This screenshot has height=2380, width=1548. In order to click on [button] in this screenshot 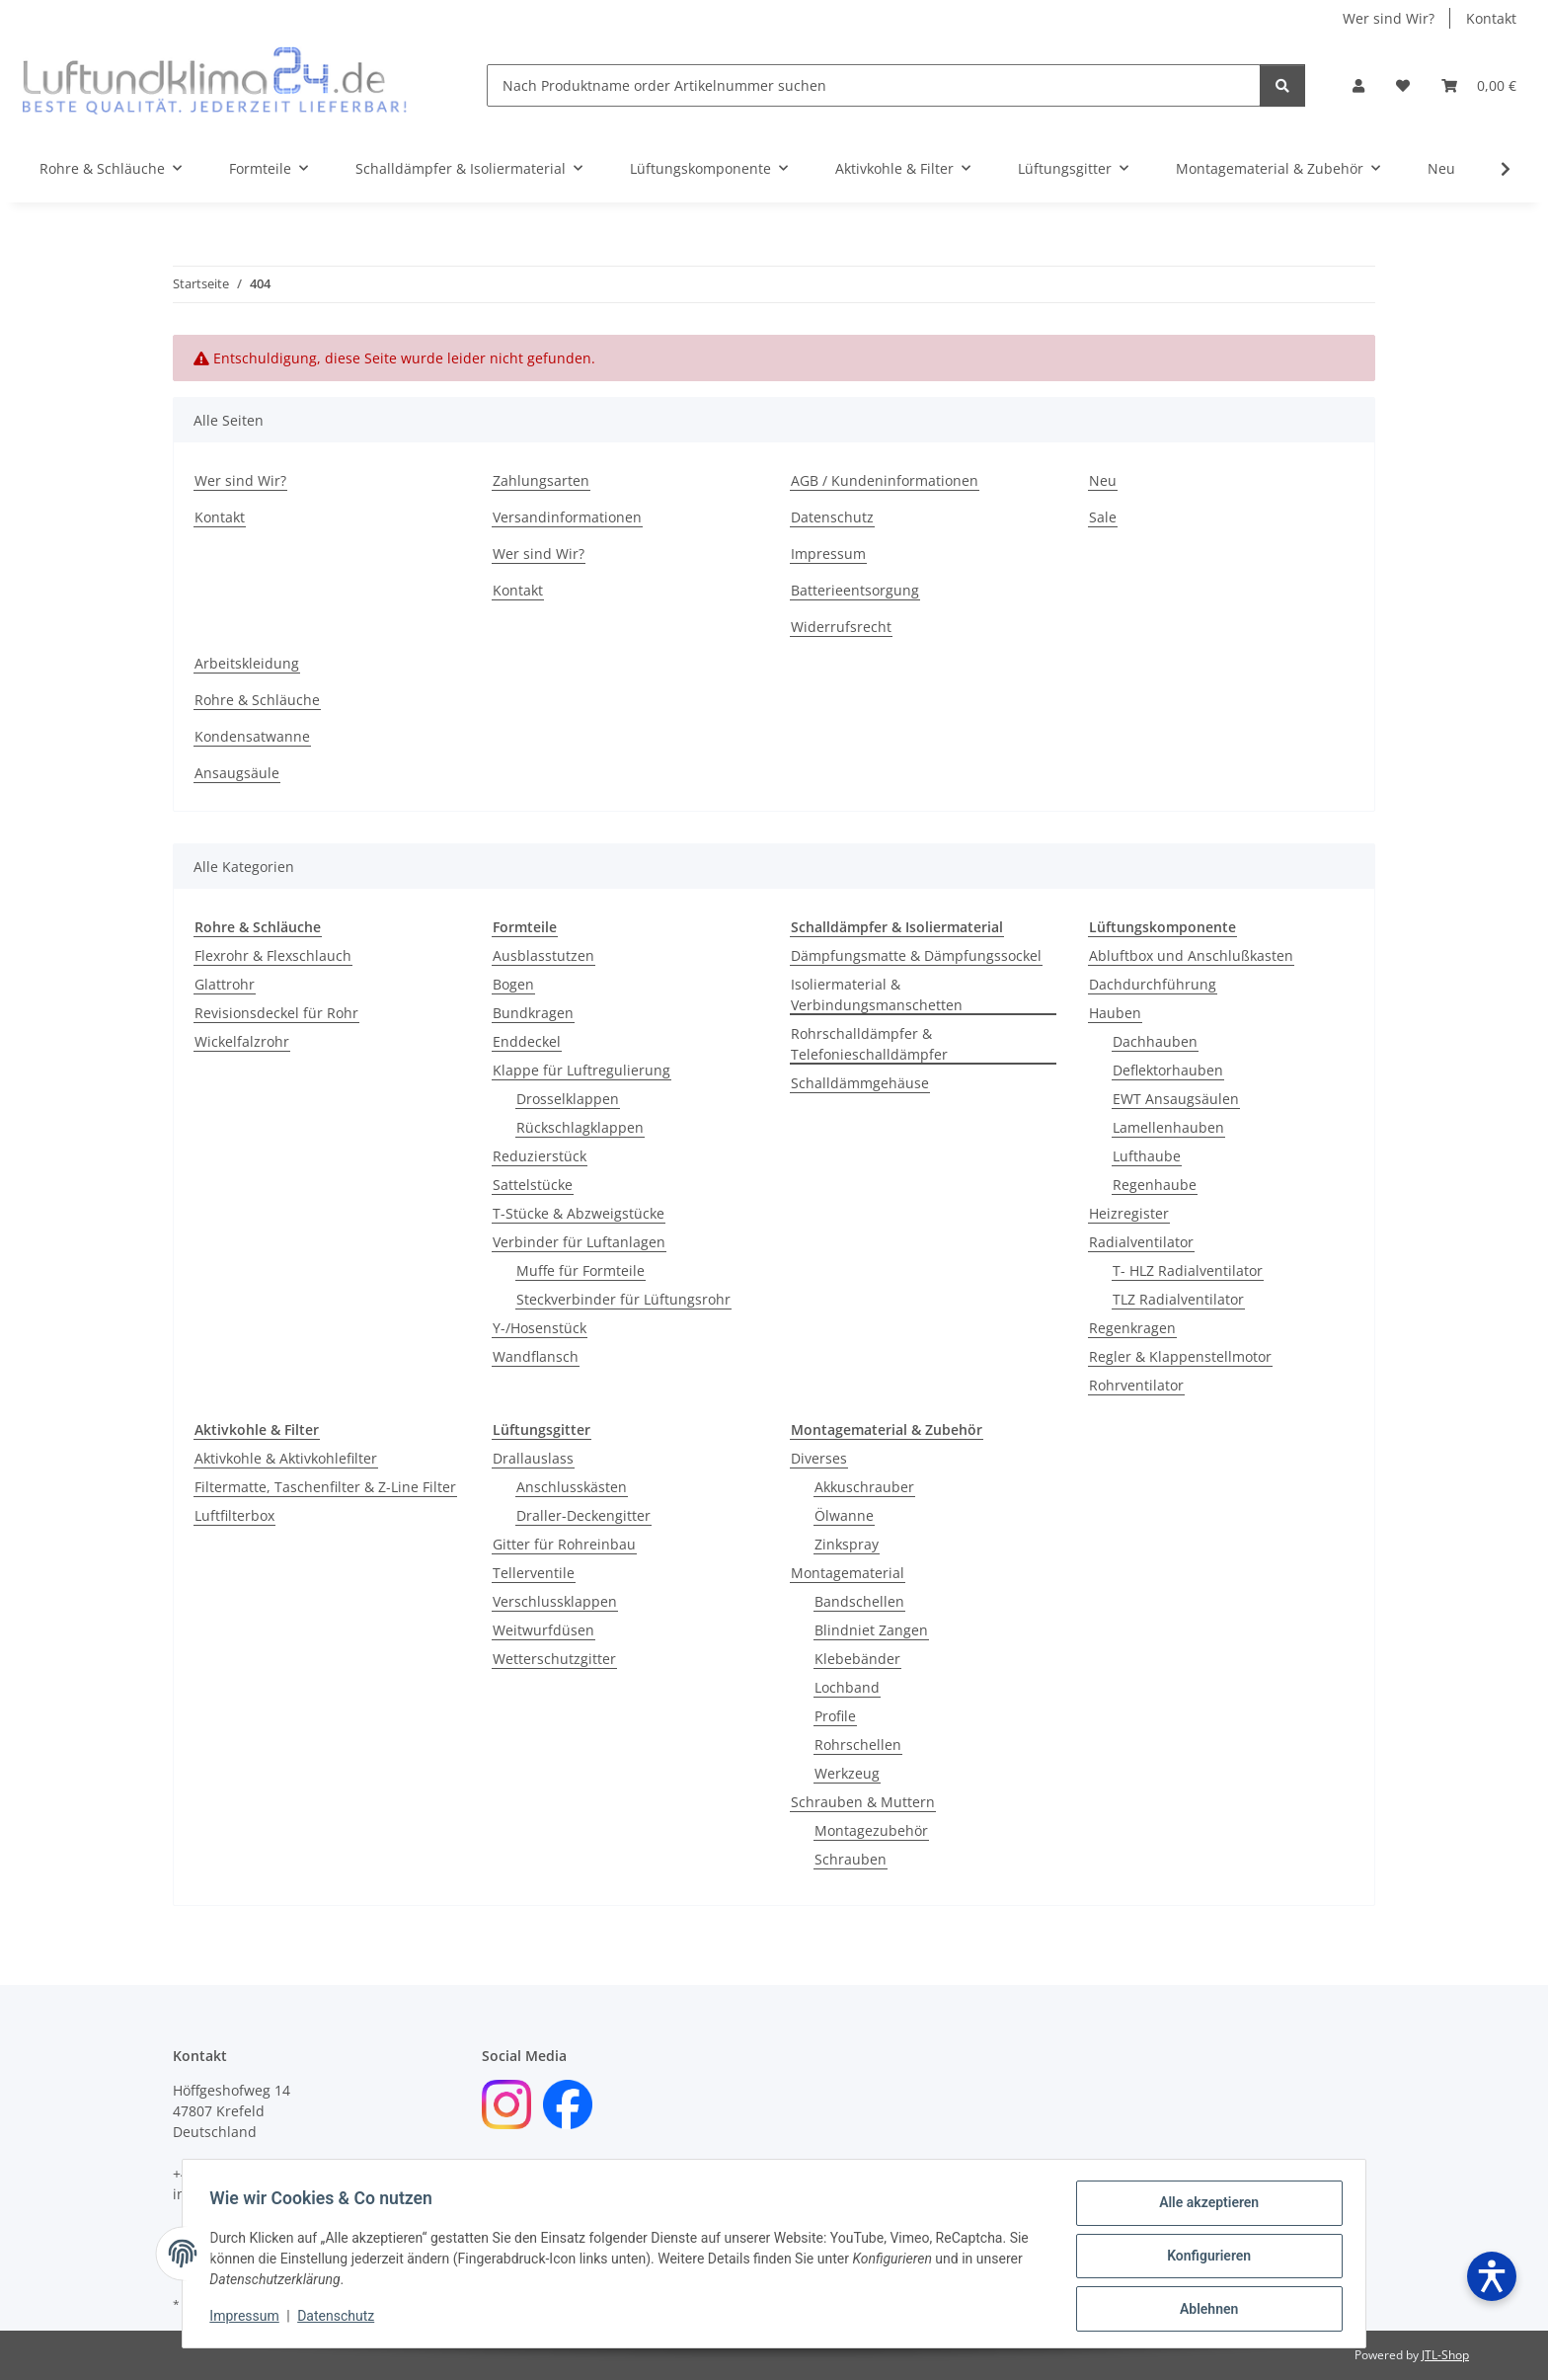, I will do `click(1358, 85)`.